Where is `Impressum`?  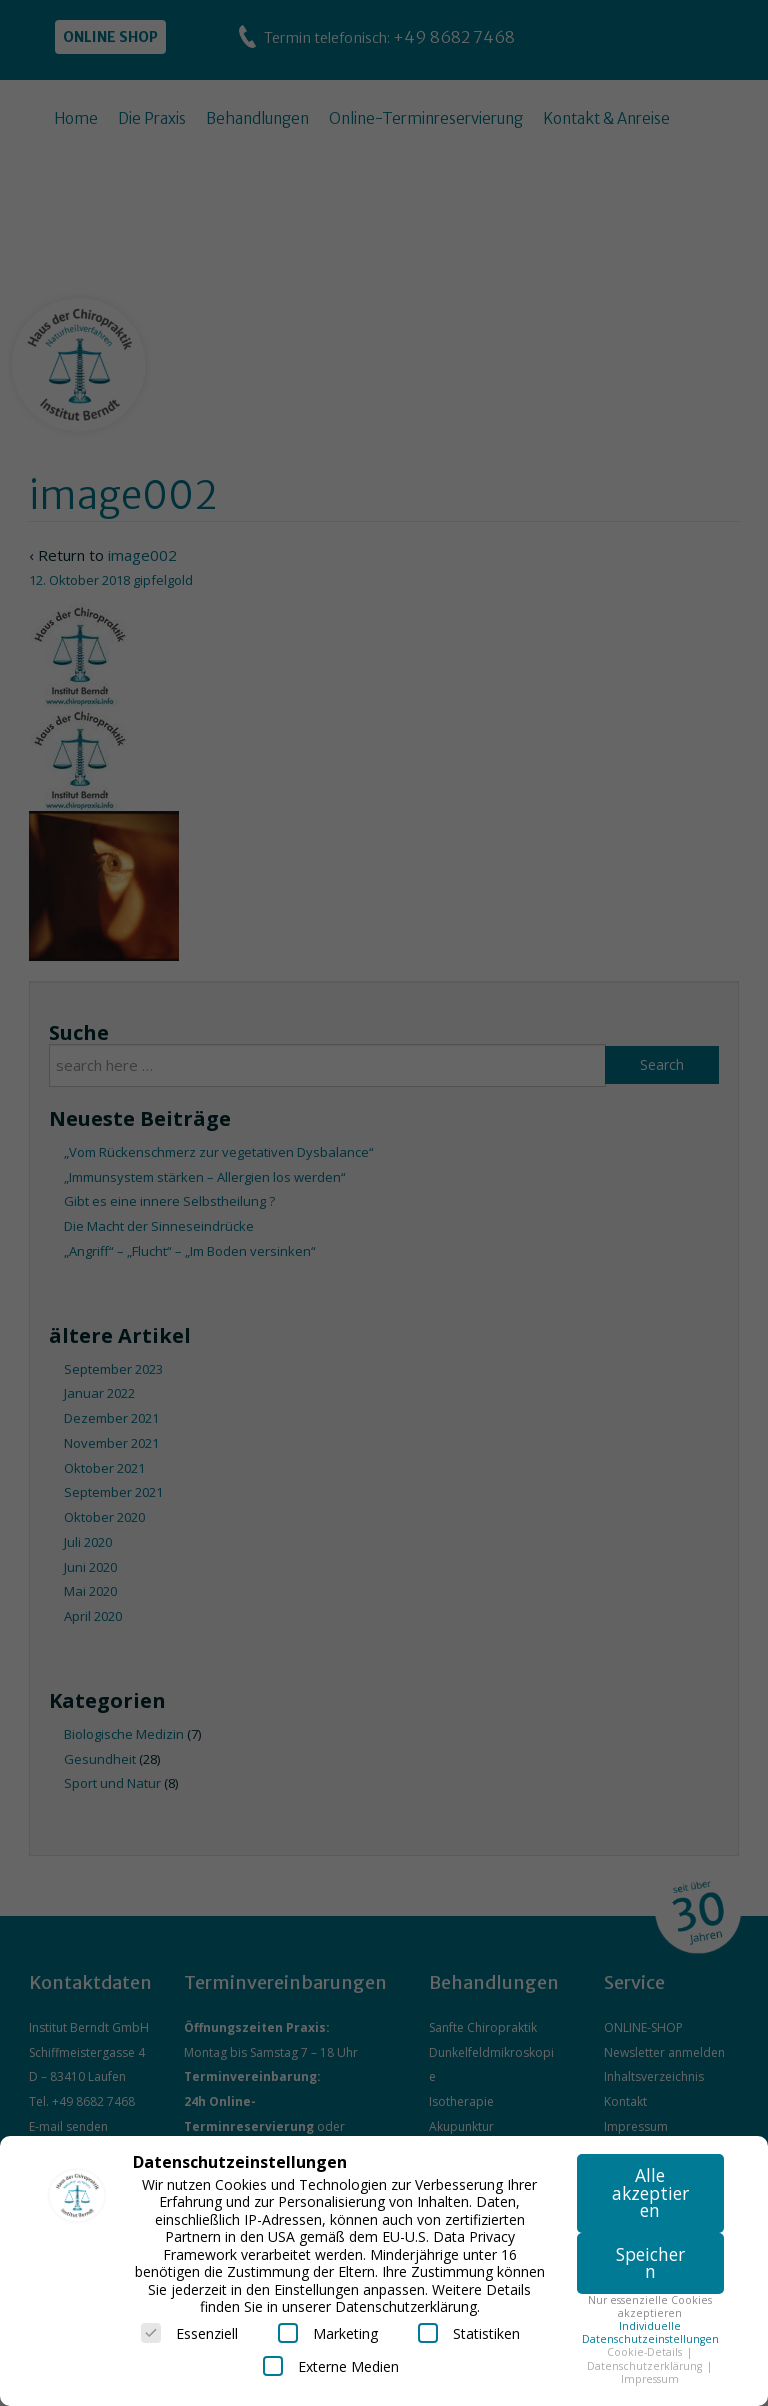
Impressum is located at coordinates (650, 2379).